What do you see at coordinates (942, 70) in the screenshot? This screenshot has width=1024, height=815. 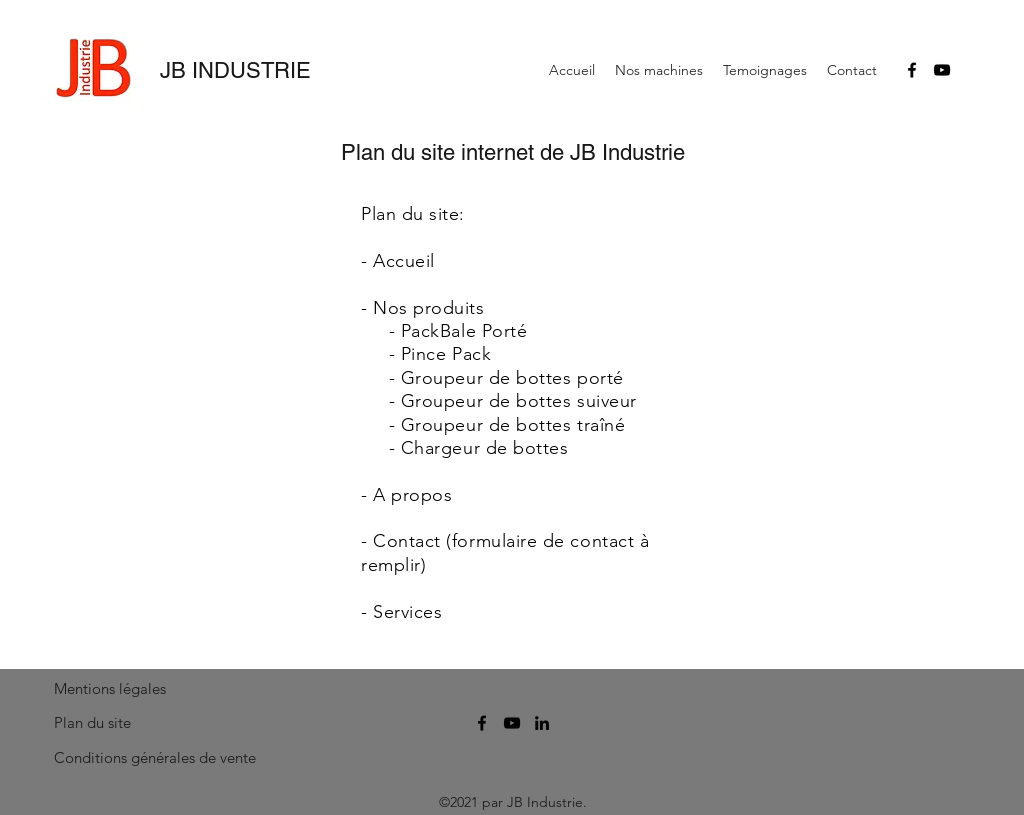 I see `[youtube]` at bounding box center [942, 70].